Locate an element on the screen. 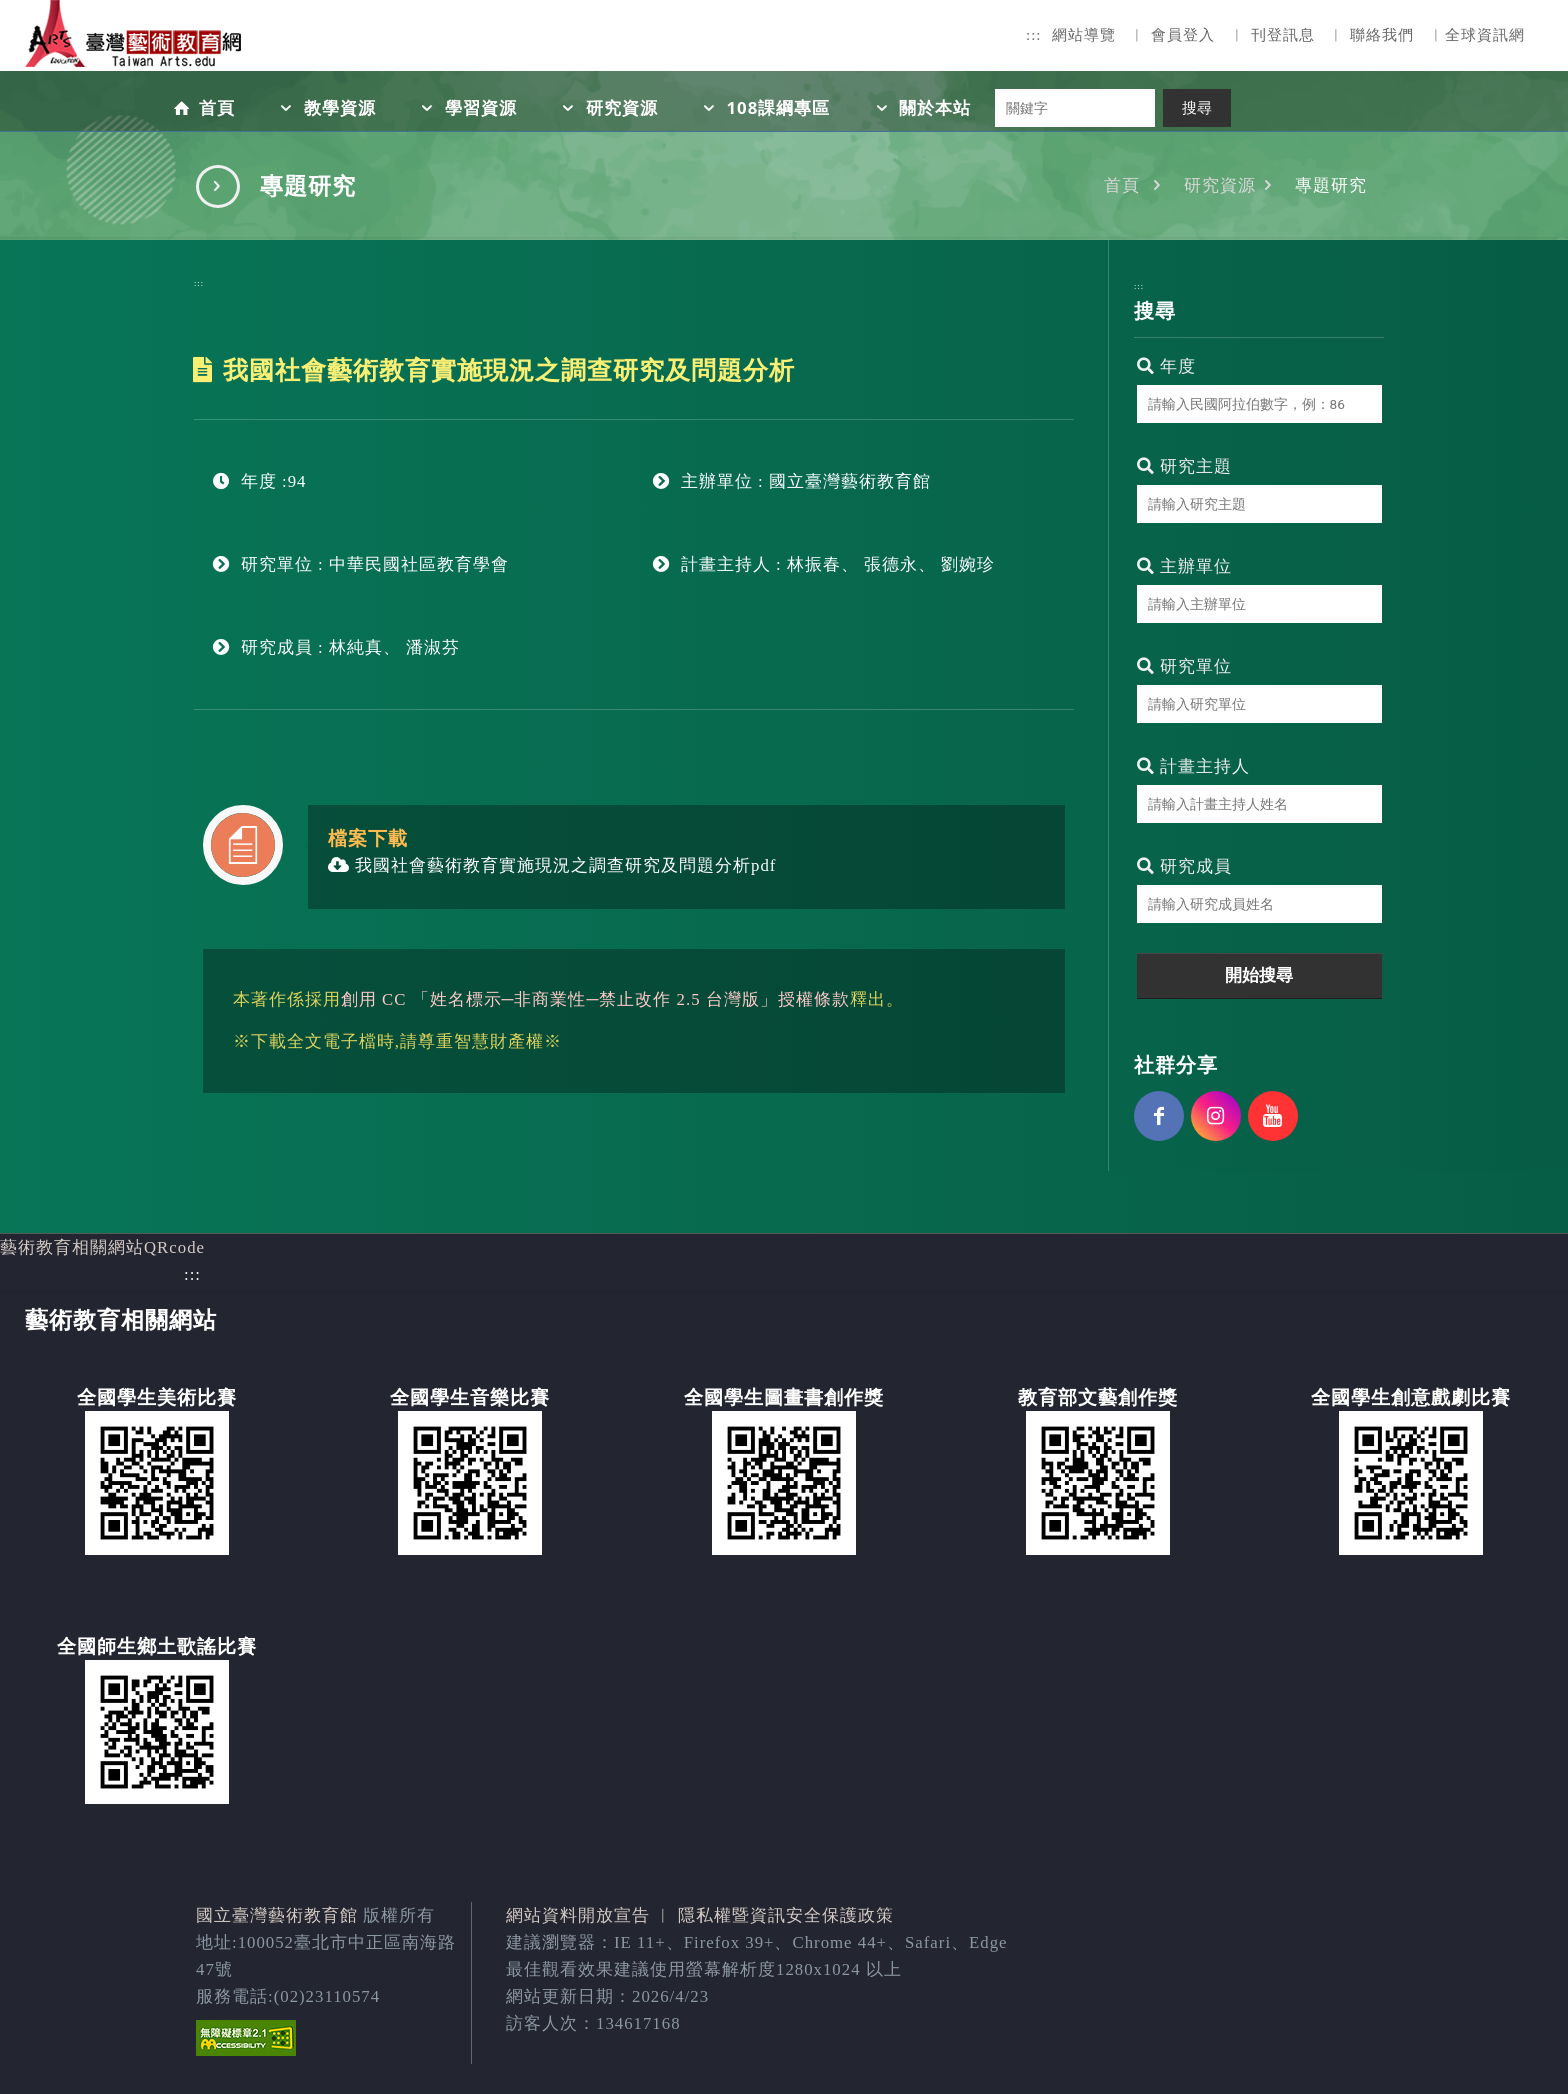 The width and height of the screenshot is (1568, 2094). 創用 CC 「姓名標示─非商業性─禁止改作 2.5 台灣版」授權條款 is located at coordinates (595, 999).